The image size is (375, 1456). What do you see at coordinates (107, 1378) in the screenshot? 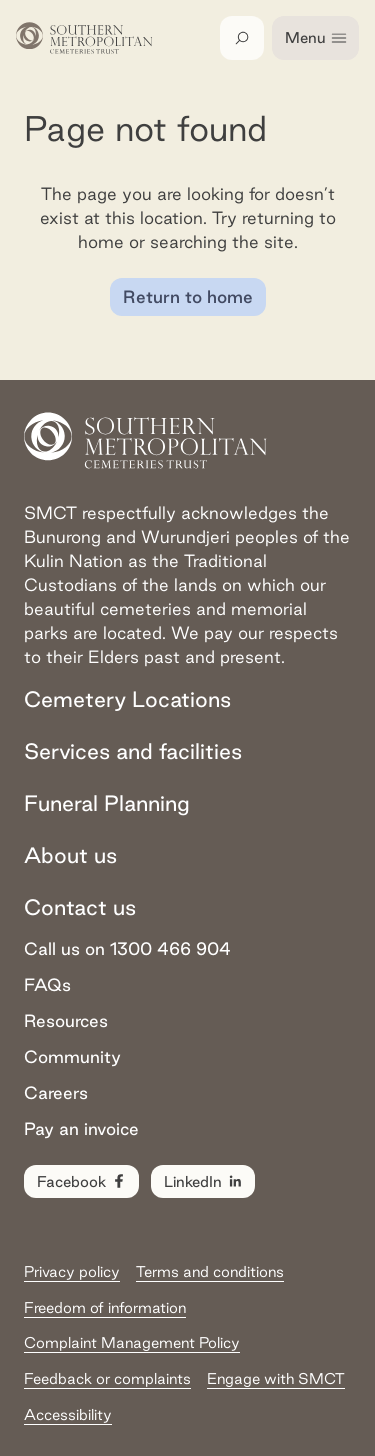
I see `Feedback or complaints` at bounding box center [107, 1378].